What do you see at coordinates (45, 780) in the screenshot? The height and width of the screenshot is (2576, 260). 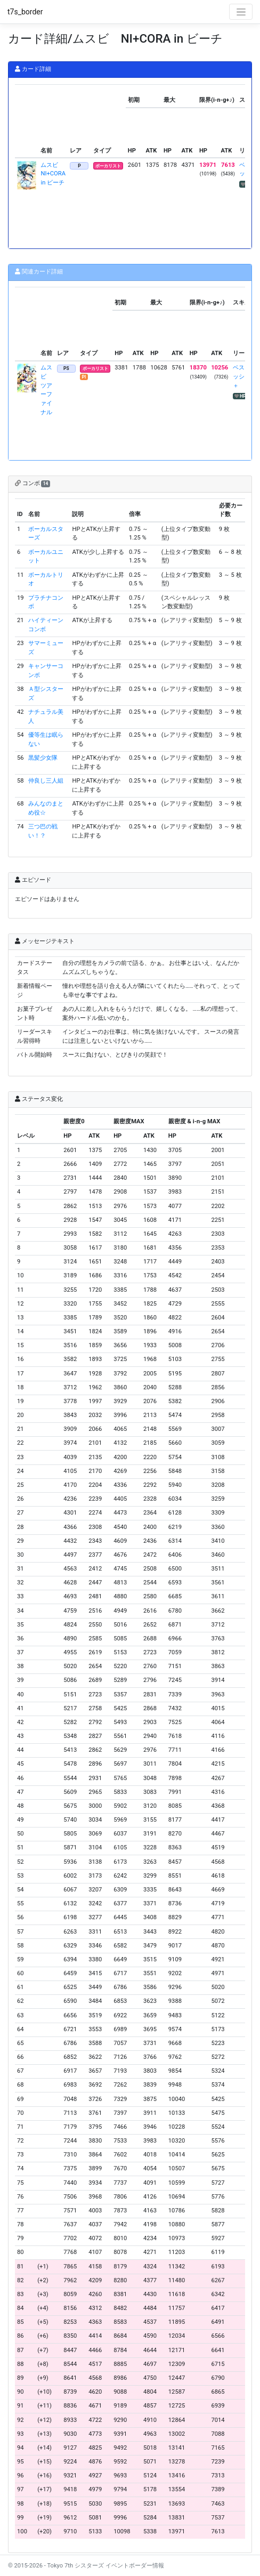 I see `仲良し三人組` at bounding box center [45, 780].